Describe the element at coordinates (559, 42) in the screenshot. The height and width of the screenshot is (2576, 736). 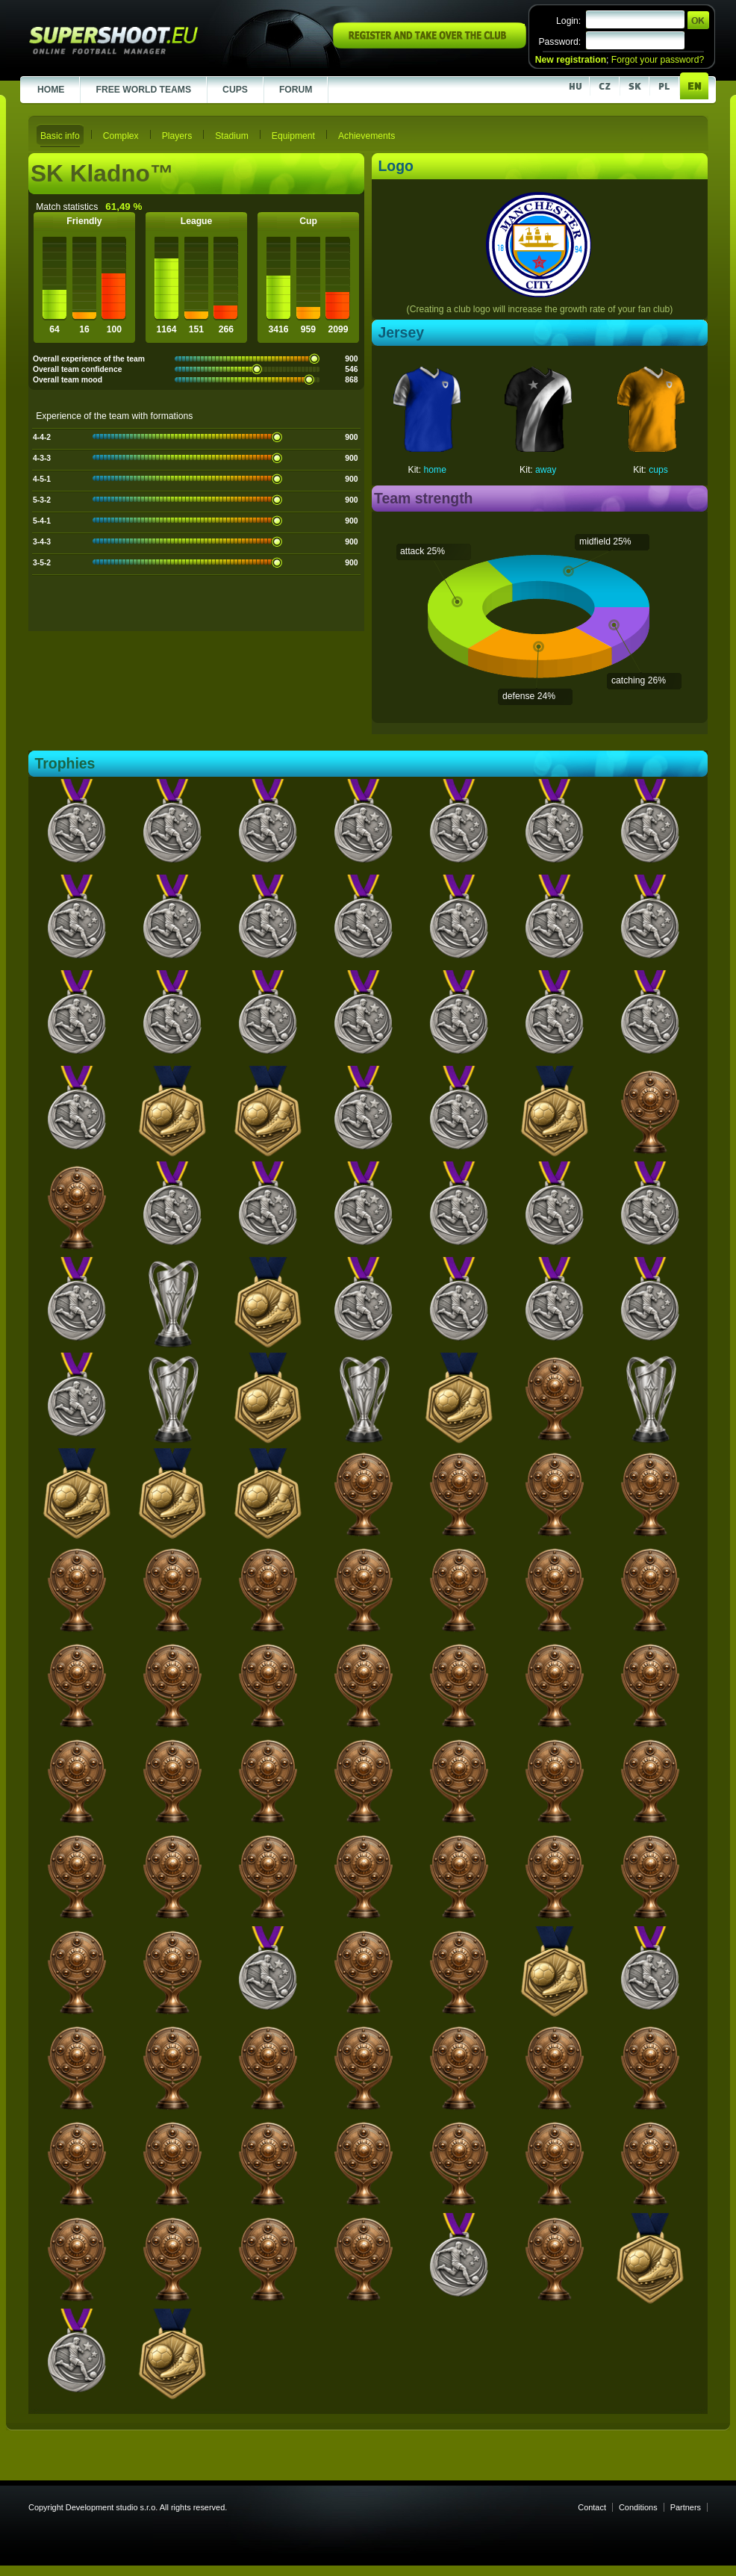
I see `Password:` at that location.